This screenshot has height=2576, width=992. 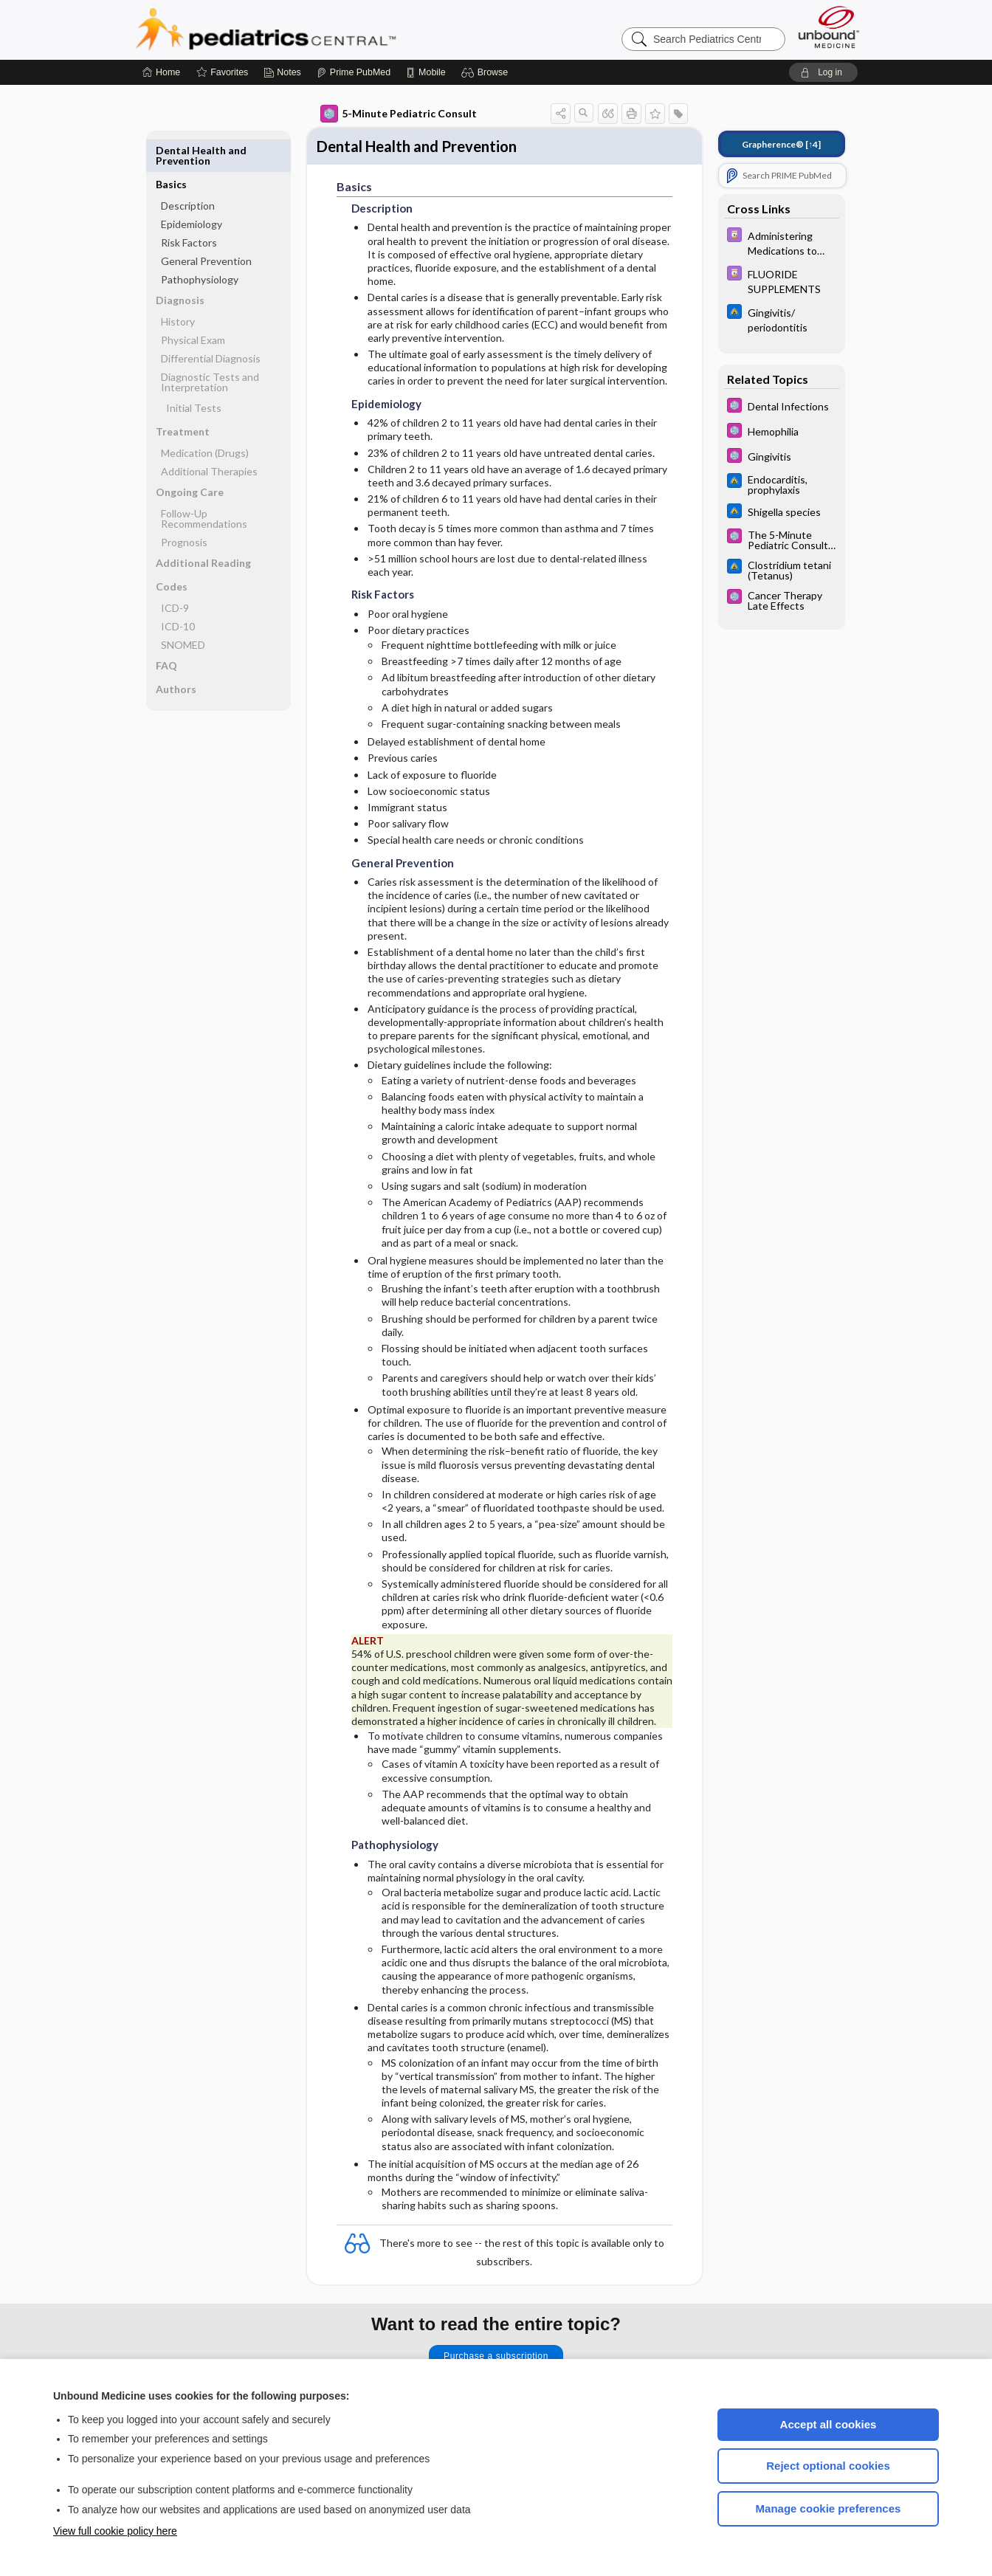 What do you see at coordinates (828, 2424) in the screenshot?
I see `Accept all cookies` at bounding box center [828, 2424].